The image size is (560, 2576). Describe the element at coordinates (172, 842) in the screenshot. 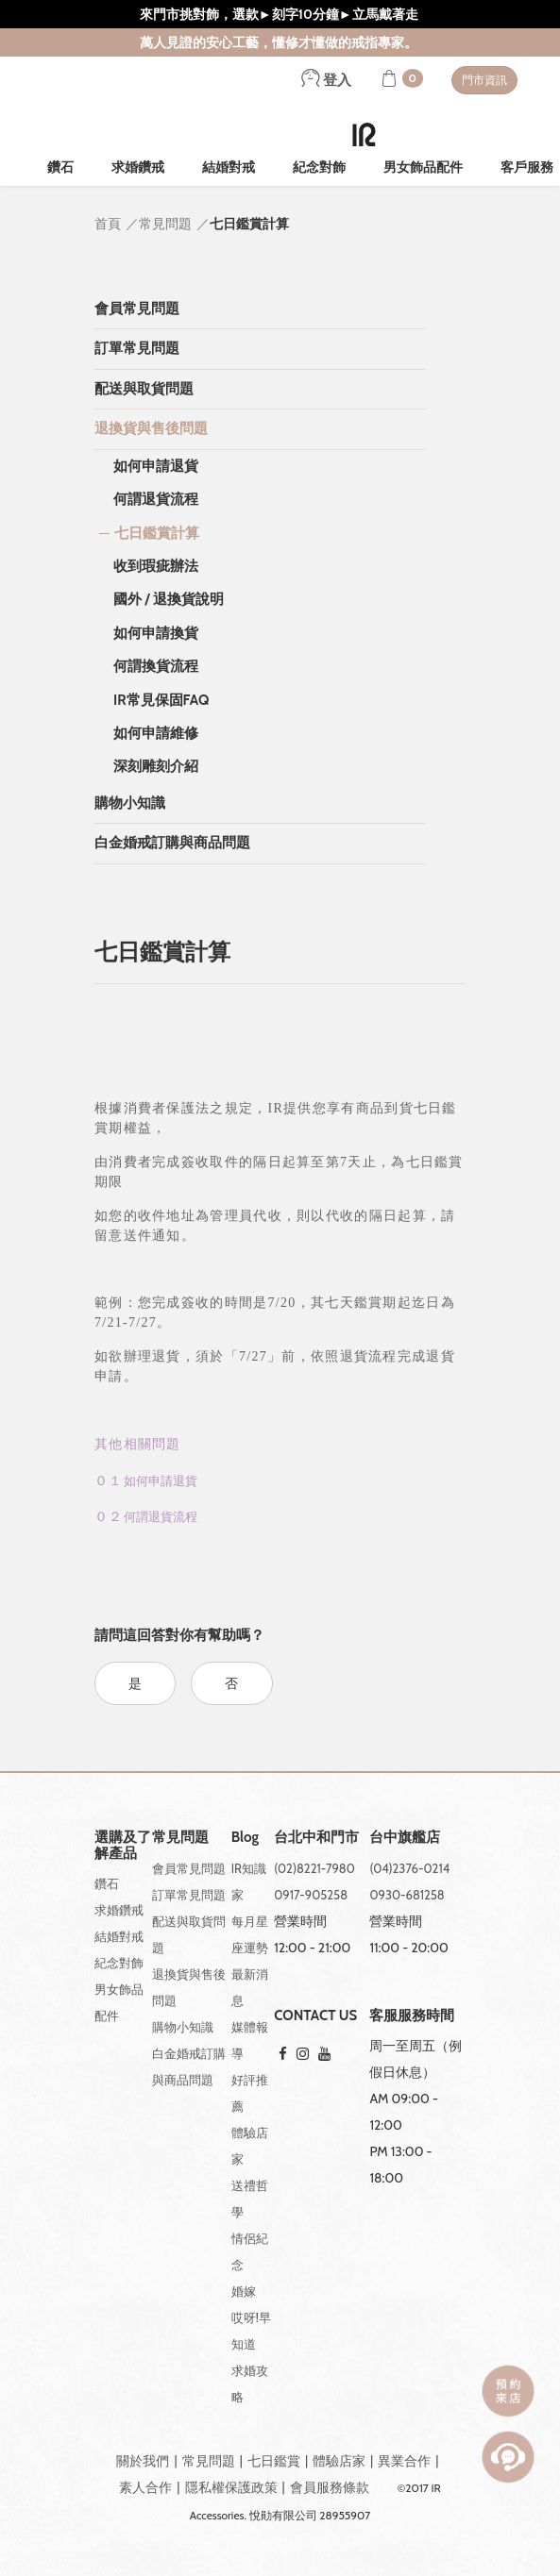

I see `白金婚戒訂購與商品問題` at that location.